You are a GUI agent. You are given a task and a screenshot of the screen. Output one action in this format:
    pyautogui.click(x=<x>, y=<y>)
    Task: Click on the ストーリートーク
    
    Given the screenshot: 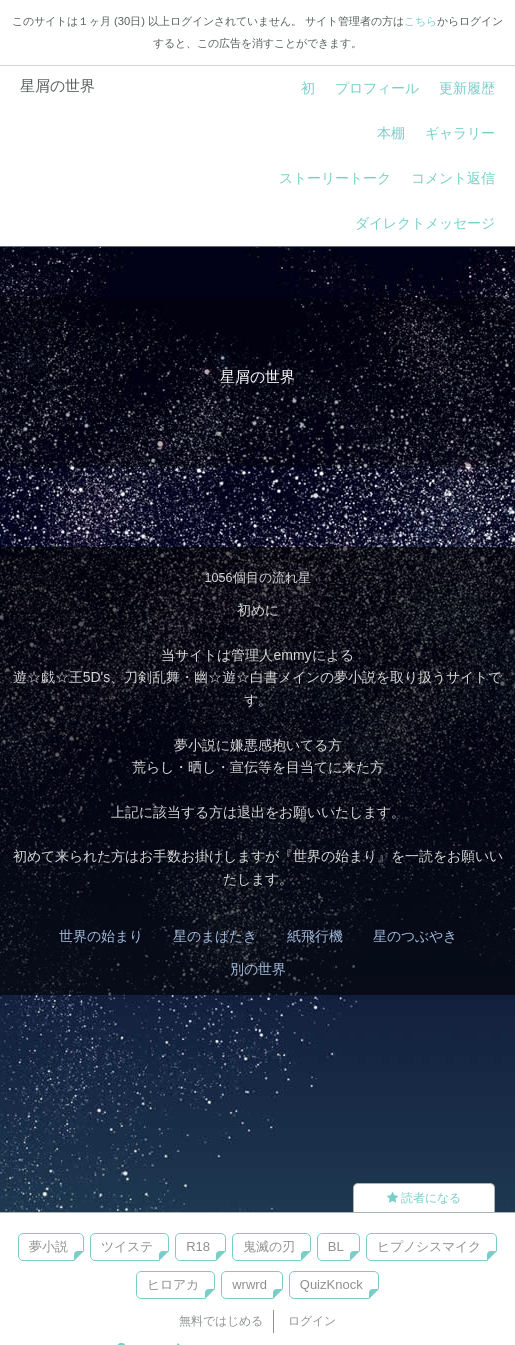 What is the action you would take?
    pyautogui.click(x=335, y=178)
    